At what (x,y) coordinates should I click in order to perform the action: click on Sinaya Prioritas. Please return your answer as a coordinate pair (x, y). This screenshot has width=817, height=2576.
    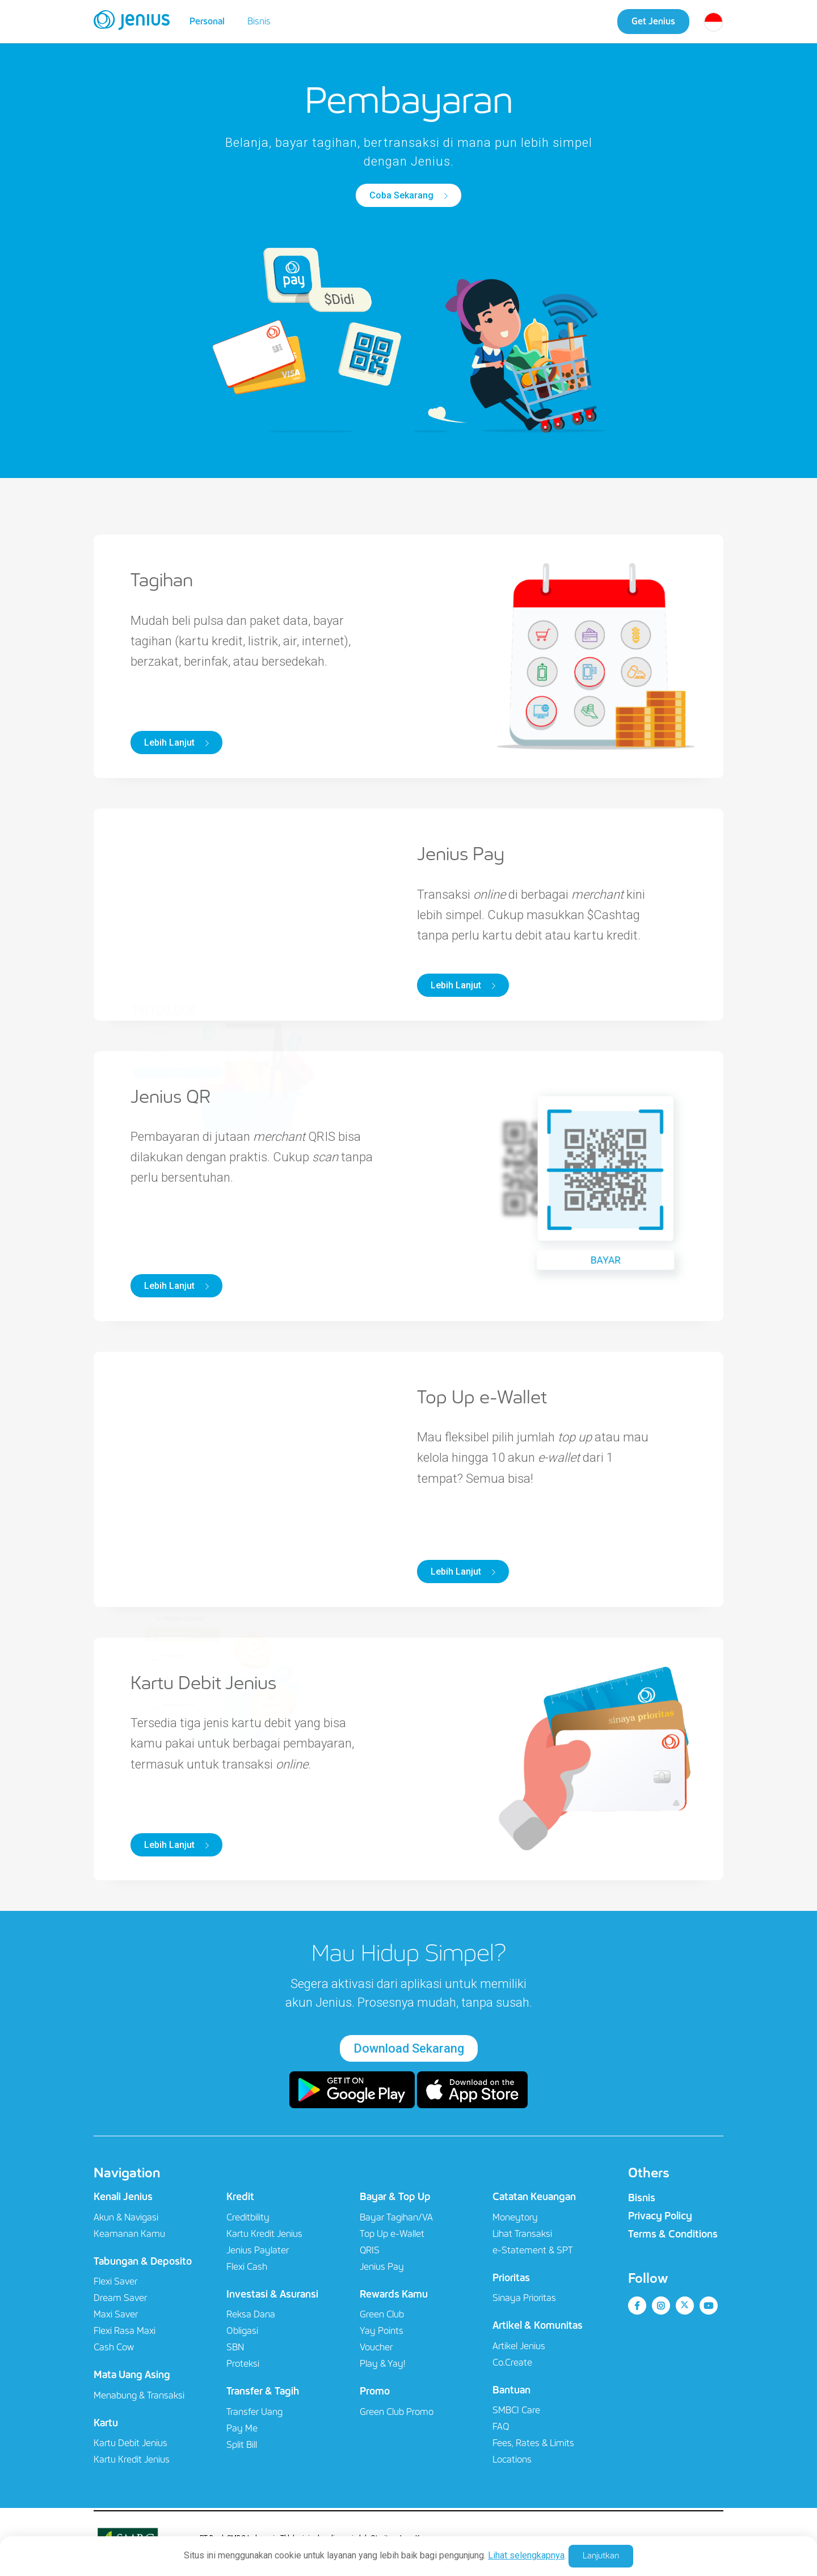
    Looking at the image, I should click on (524, 2297).